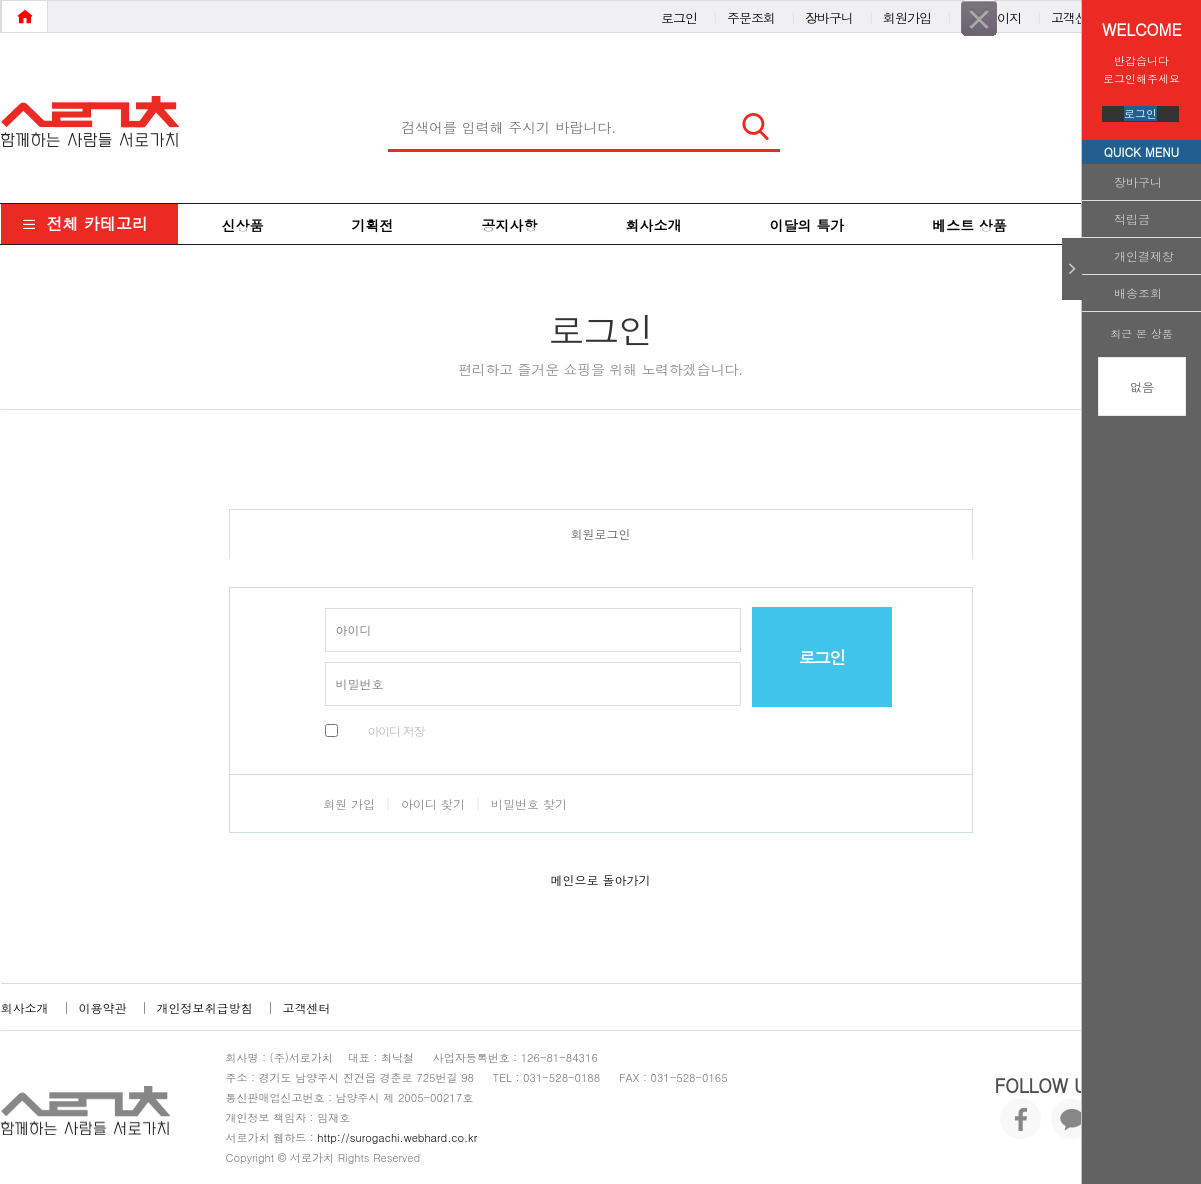  Describe the element at coordinates (654, 225) in the screenshot. I see `회사소개` at that location.